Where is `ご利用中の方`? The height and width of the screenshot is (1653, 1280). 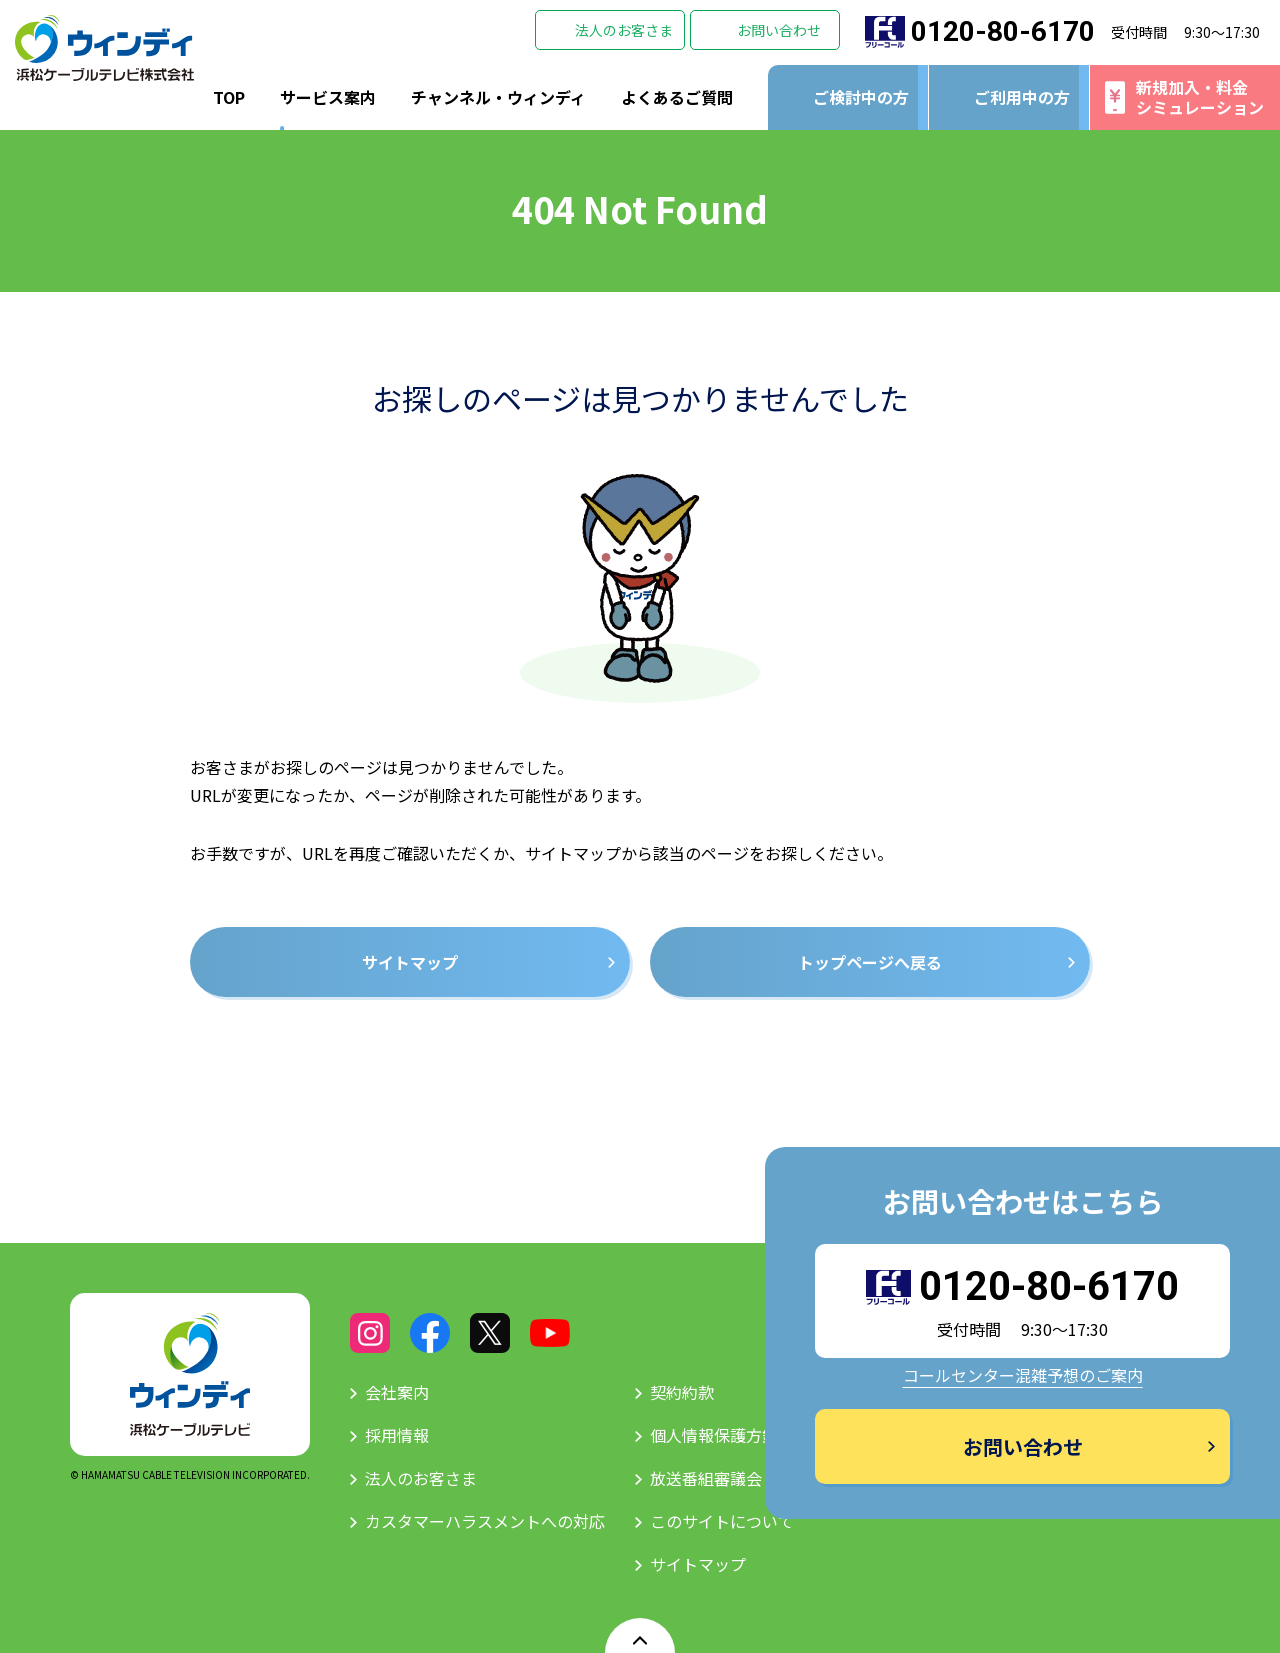 ご利用中の方 is located at coordinates (1022, 97).